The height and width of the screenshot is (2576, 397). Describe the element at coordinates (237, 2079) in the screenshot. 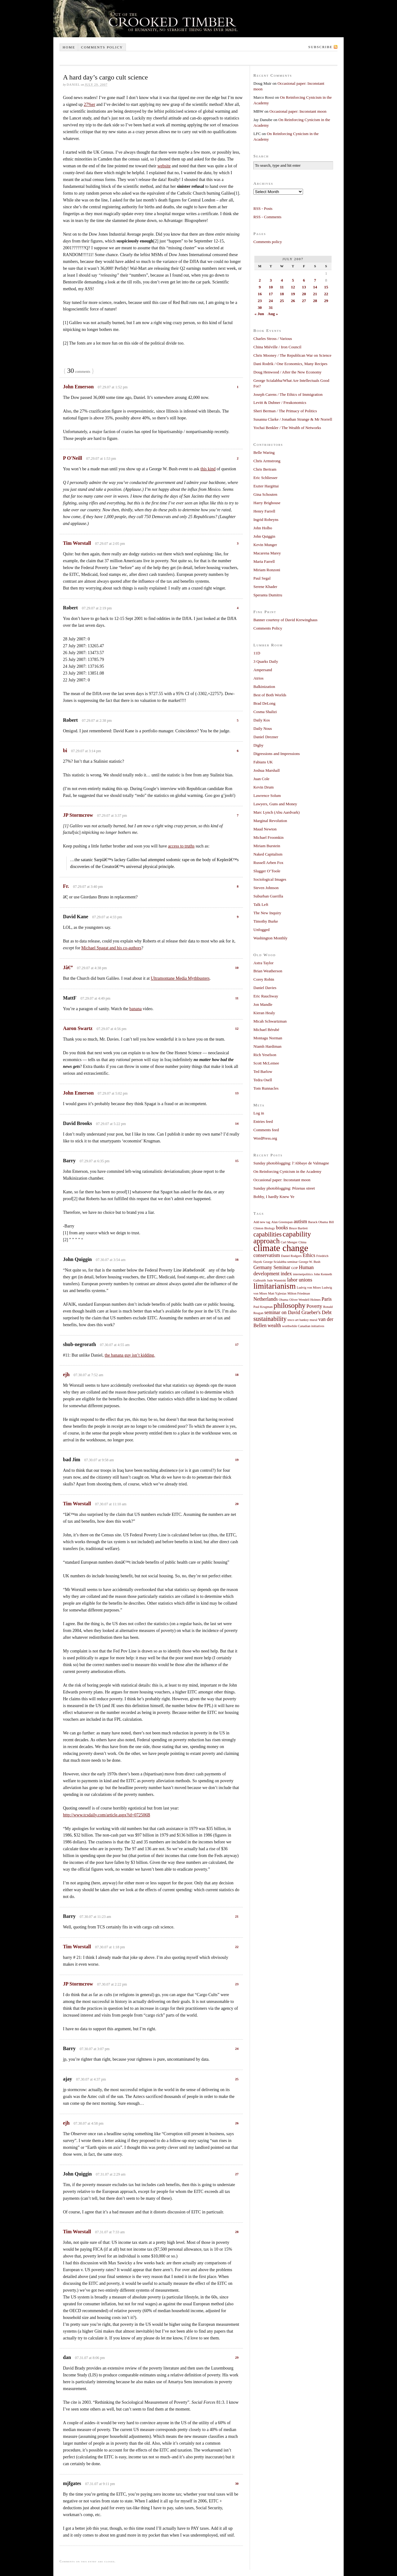

I see `25` at that location.